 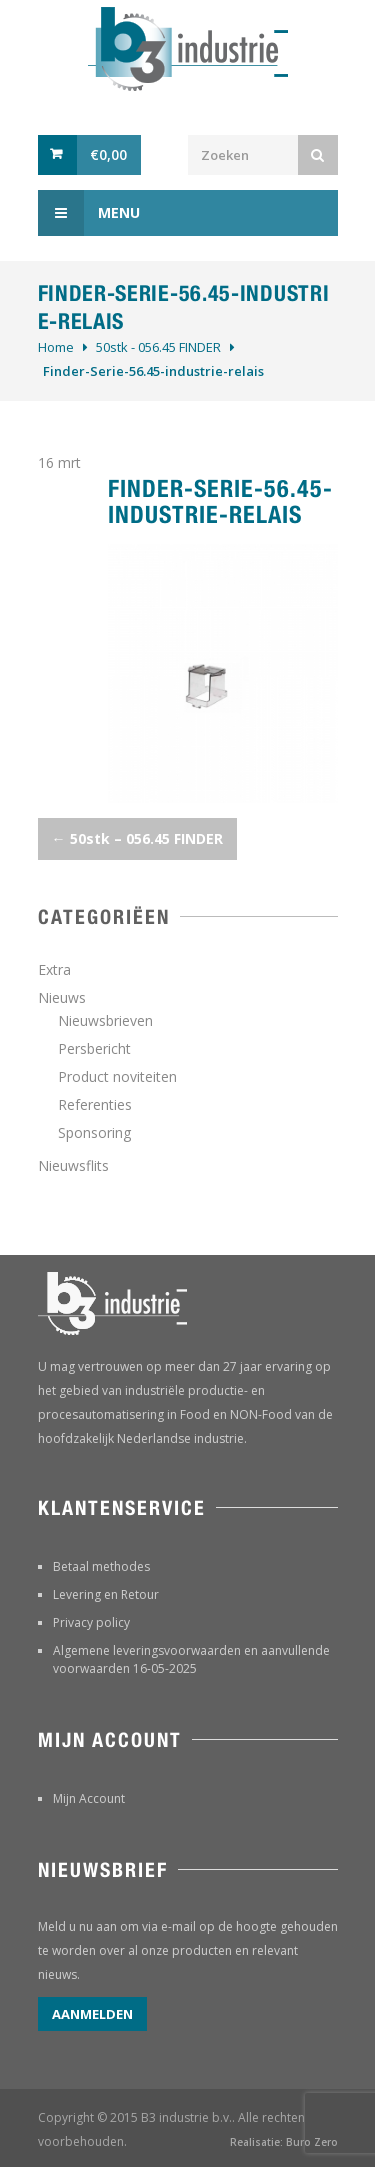 What do you see at coordinates (62, 997) in the screenshot?
I see `Nieuws` at bounding box center [62, 997].